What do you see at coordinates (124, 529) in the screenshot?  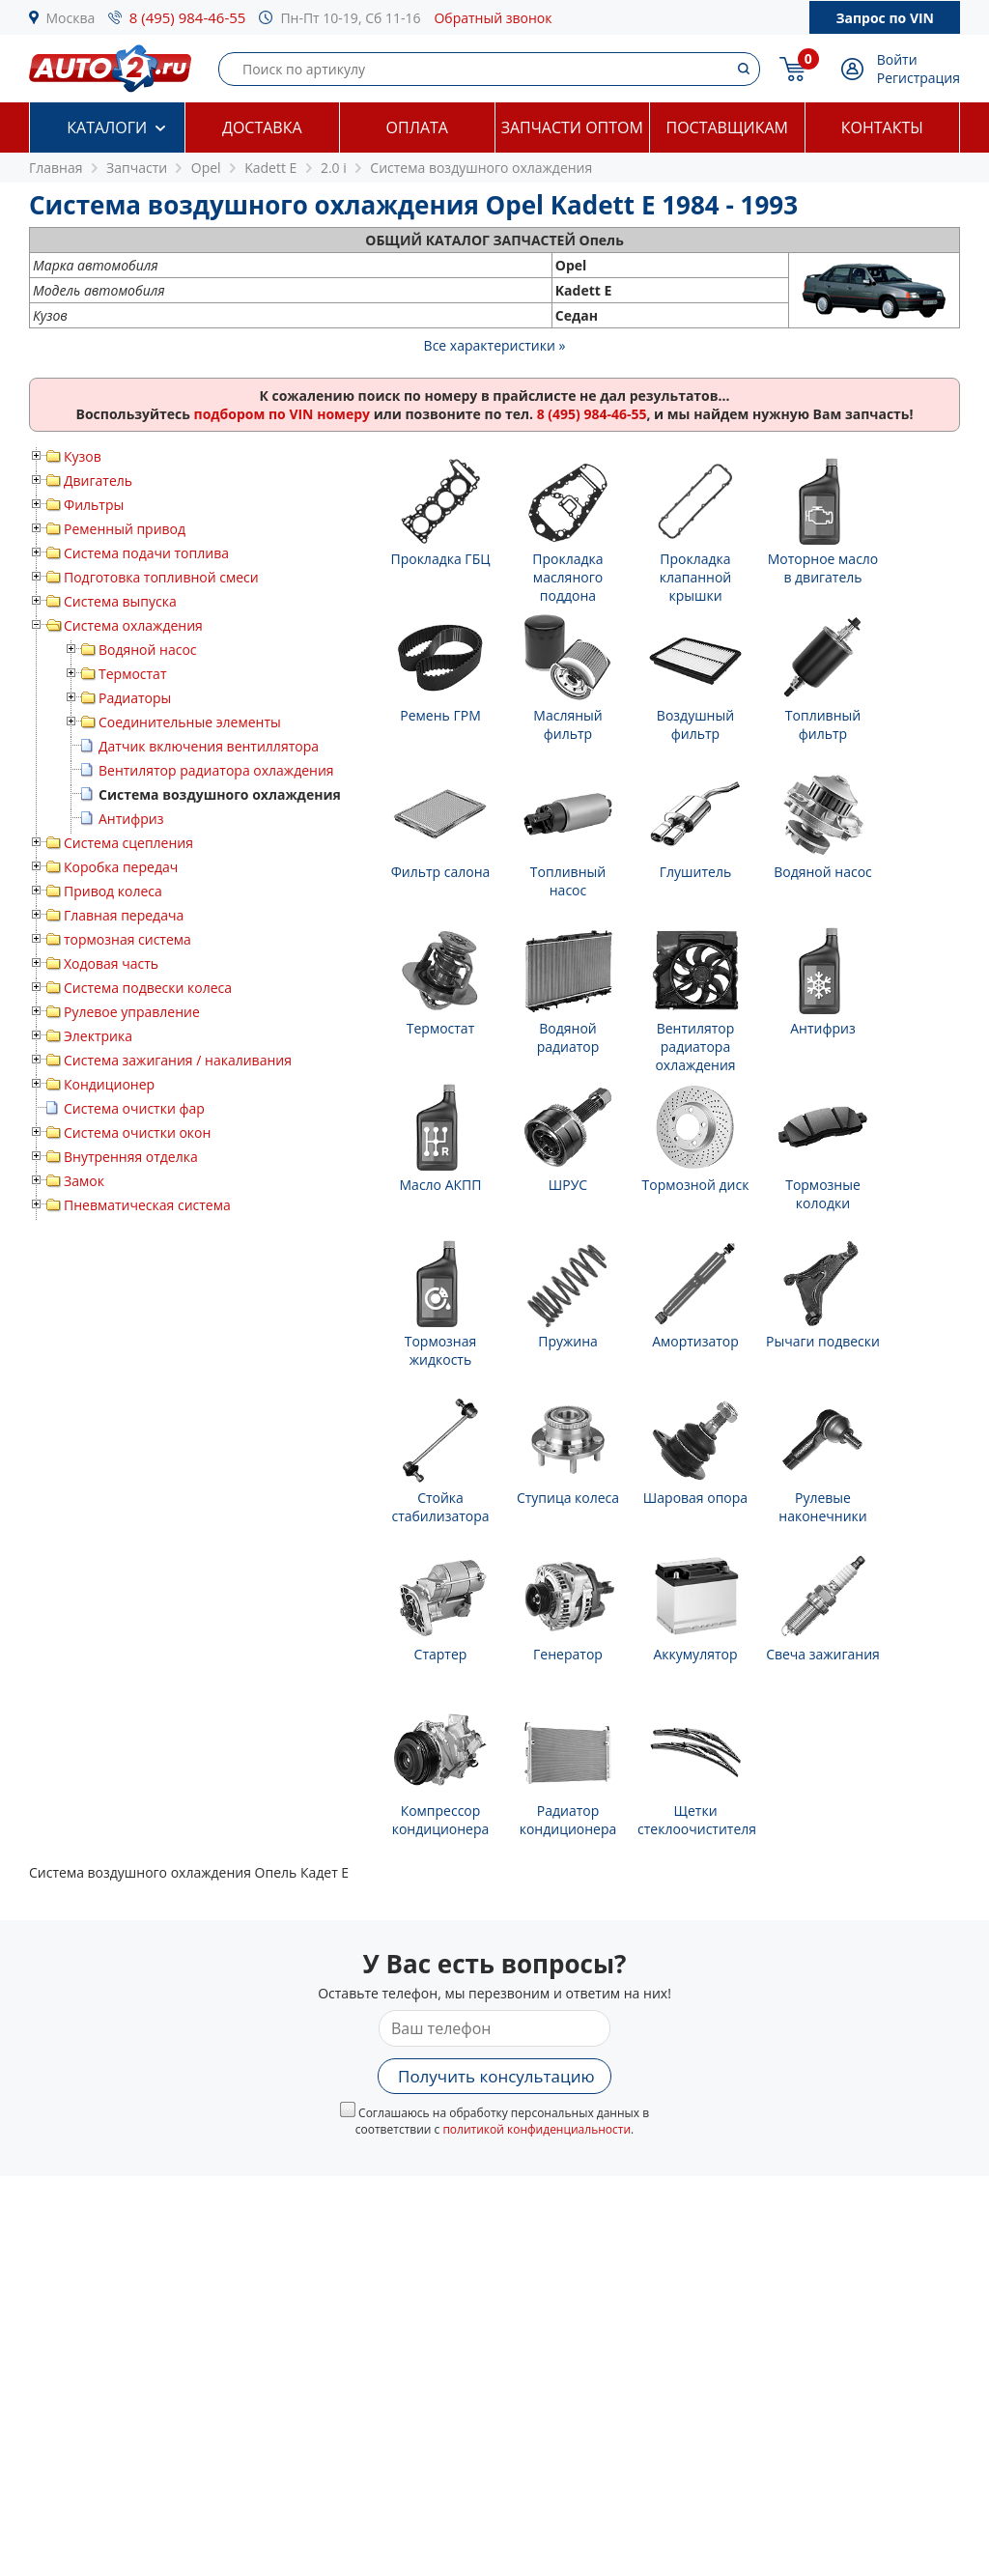 I see `Ременный привод` at bounding box center [124, 529].